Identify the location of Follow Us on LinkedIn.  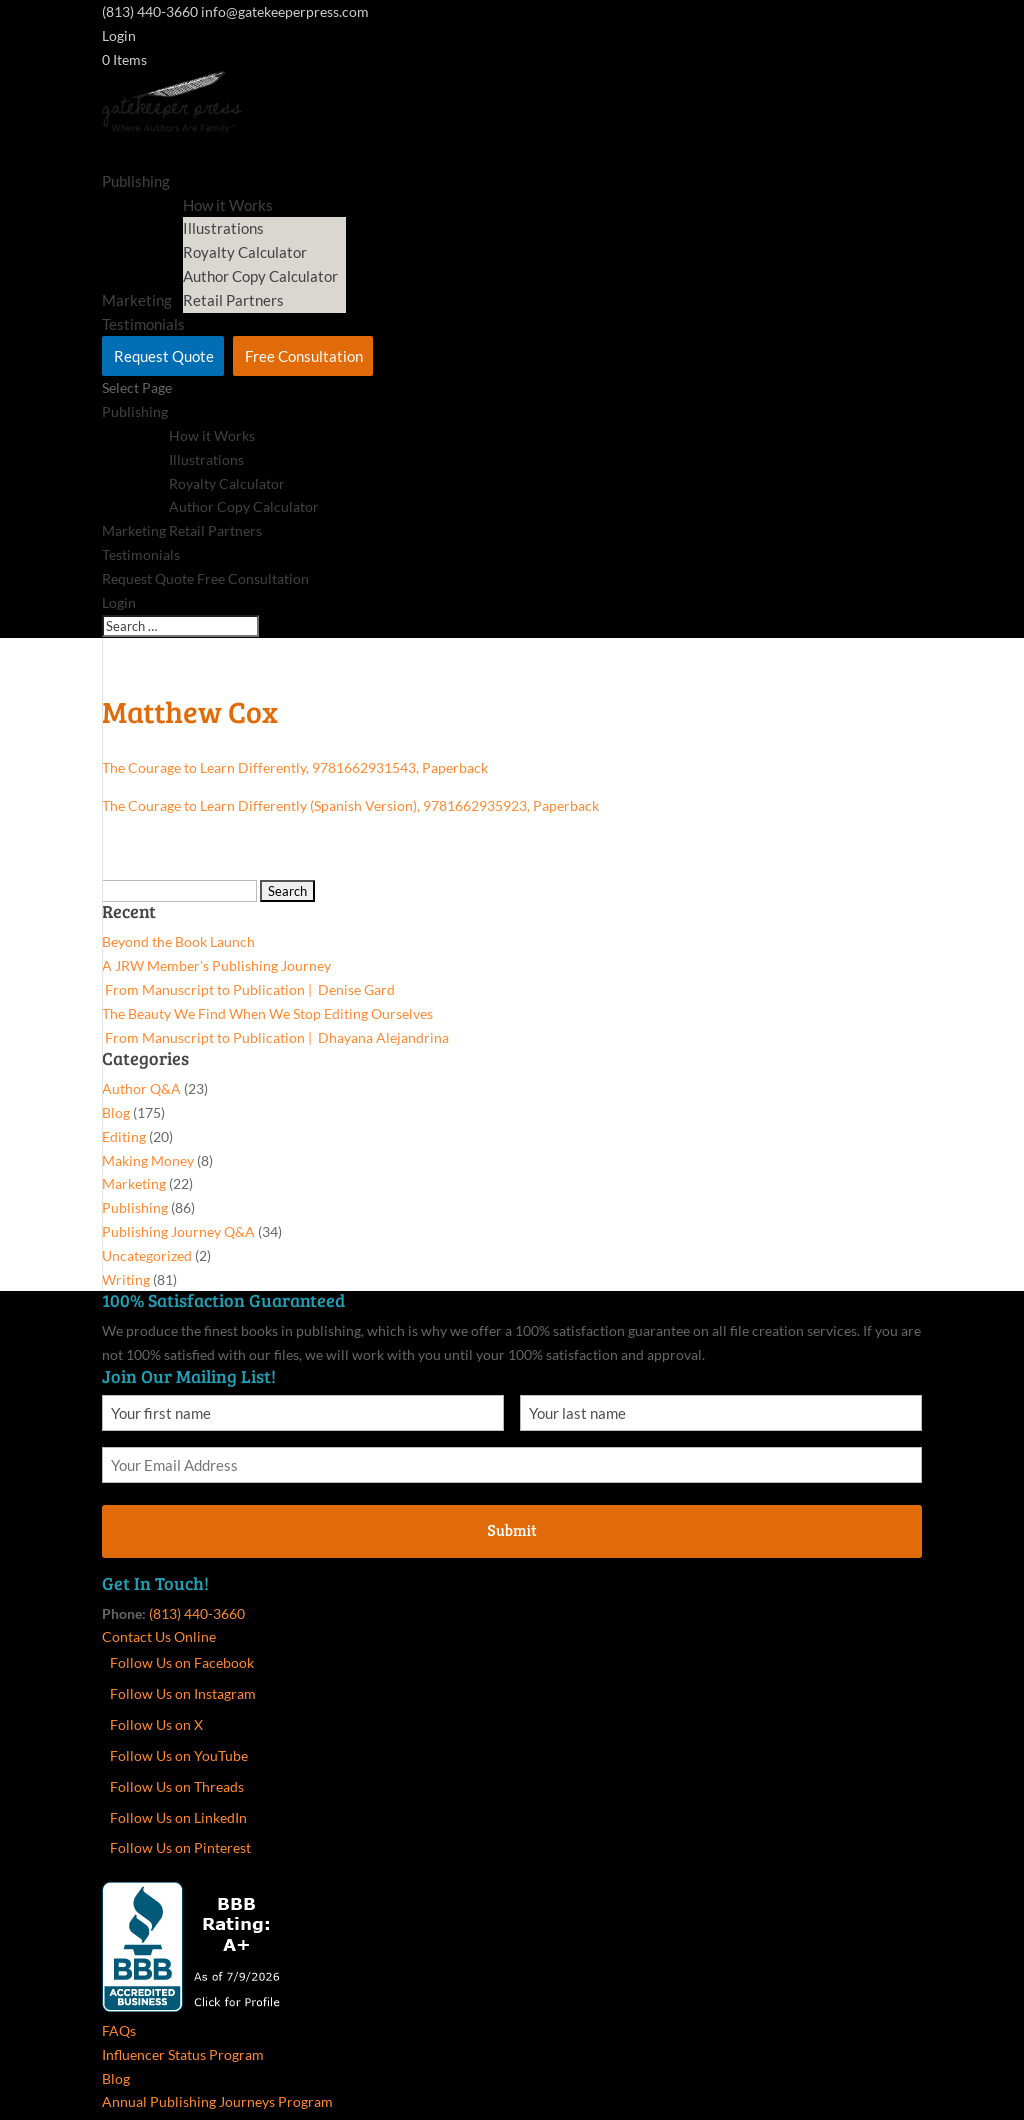
(178, 1817).